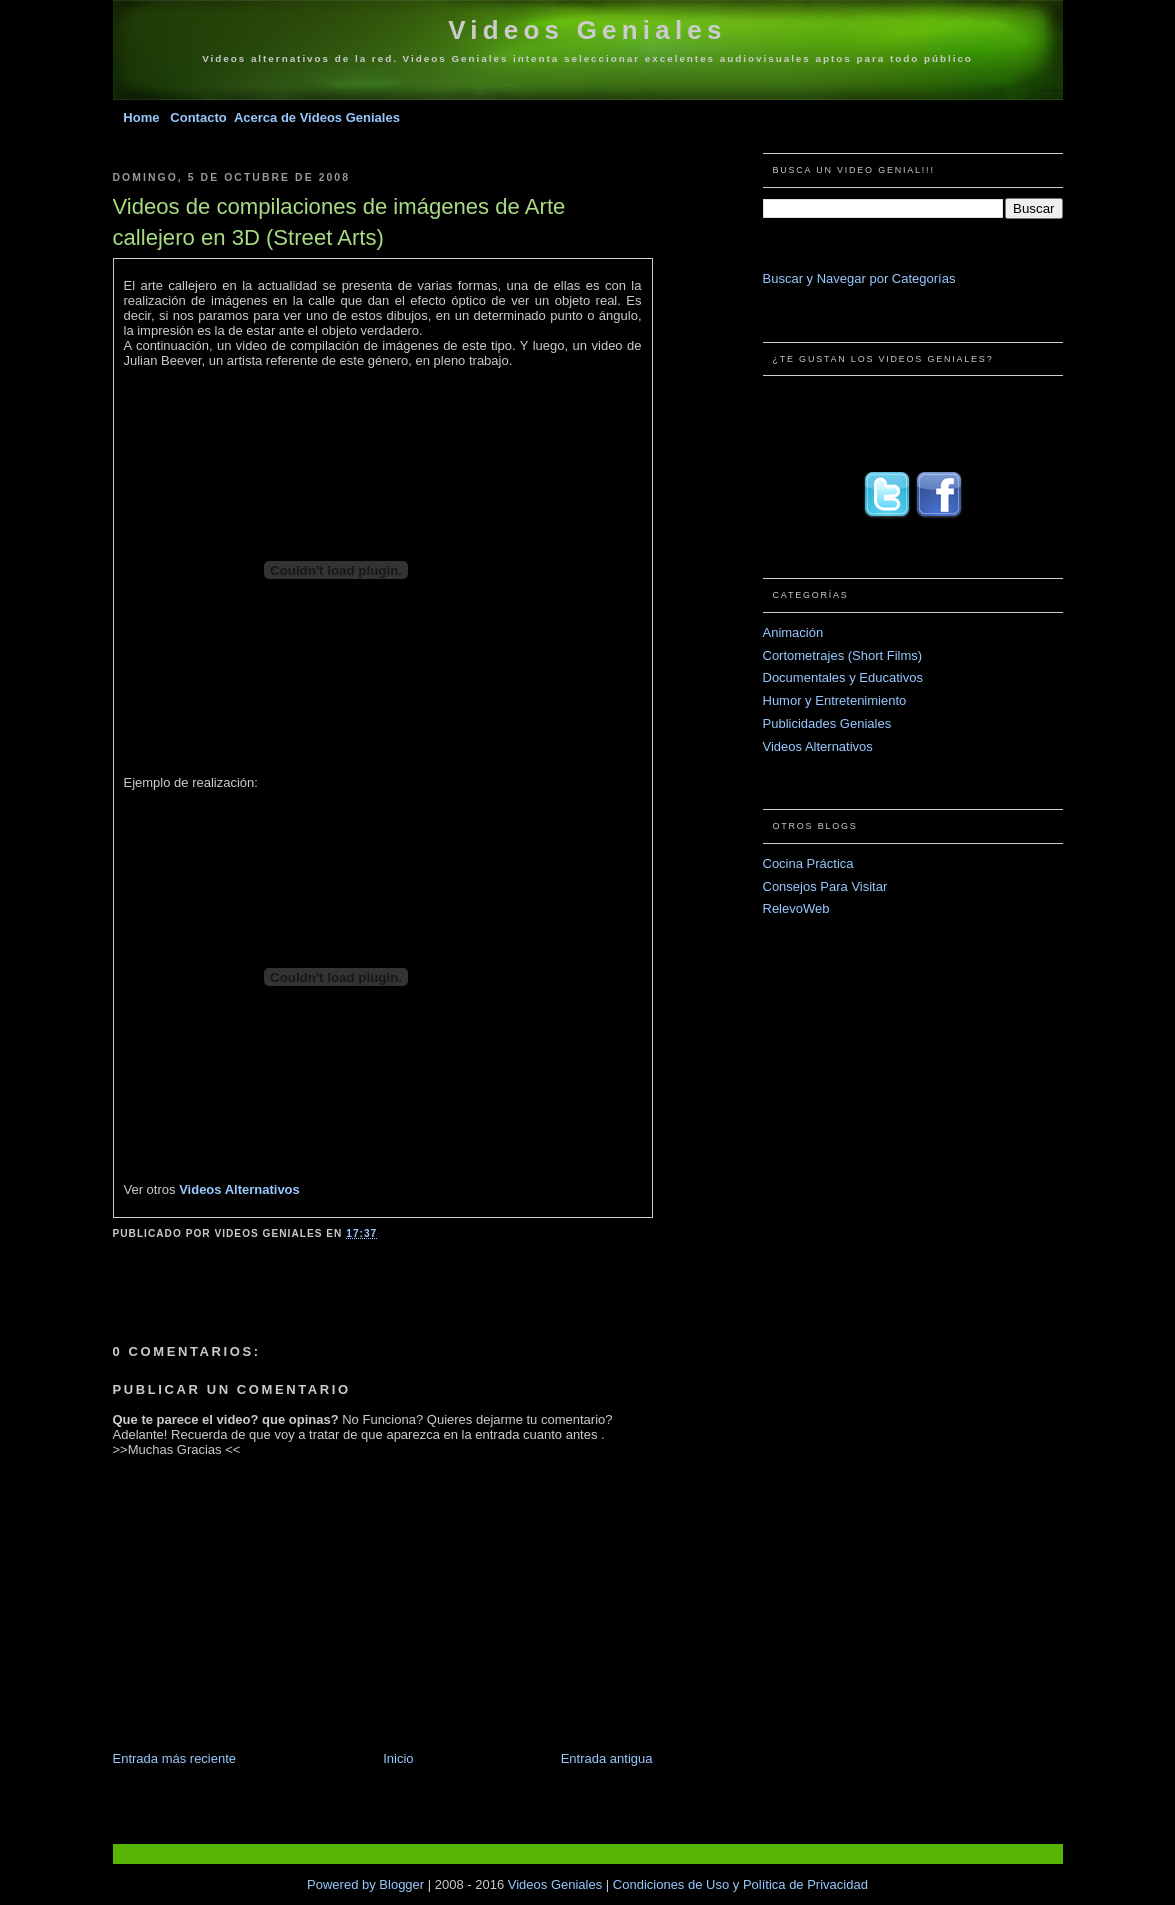 The image size is (1175, 1905). Describe the element at coordinates (808, 863) in the screenshot. I see `Cocina Práctica` at that location.